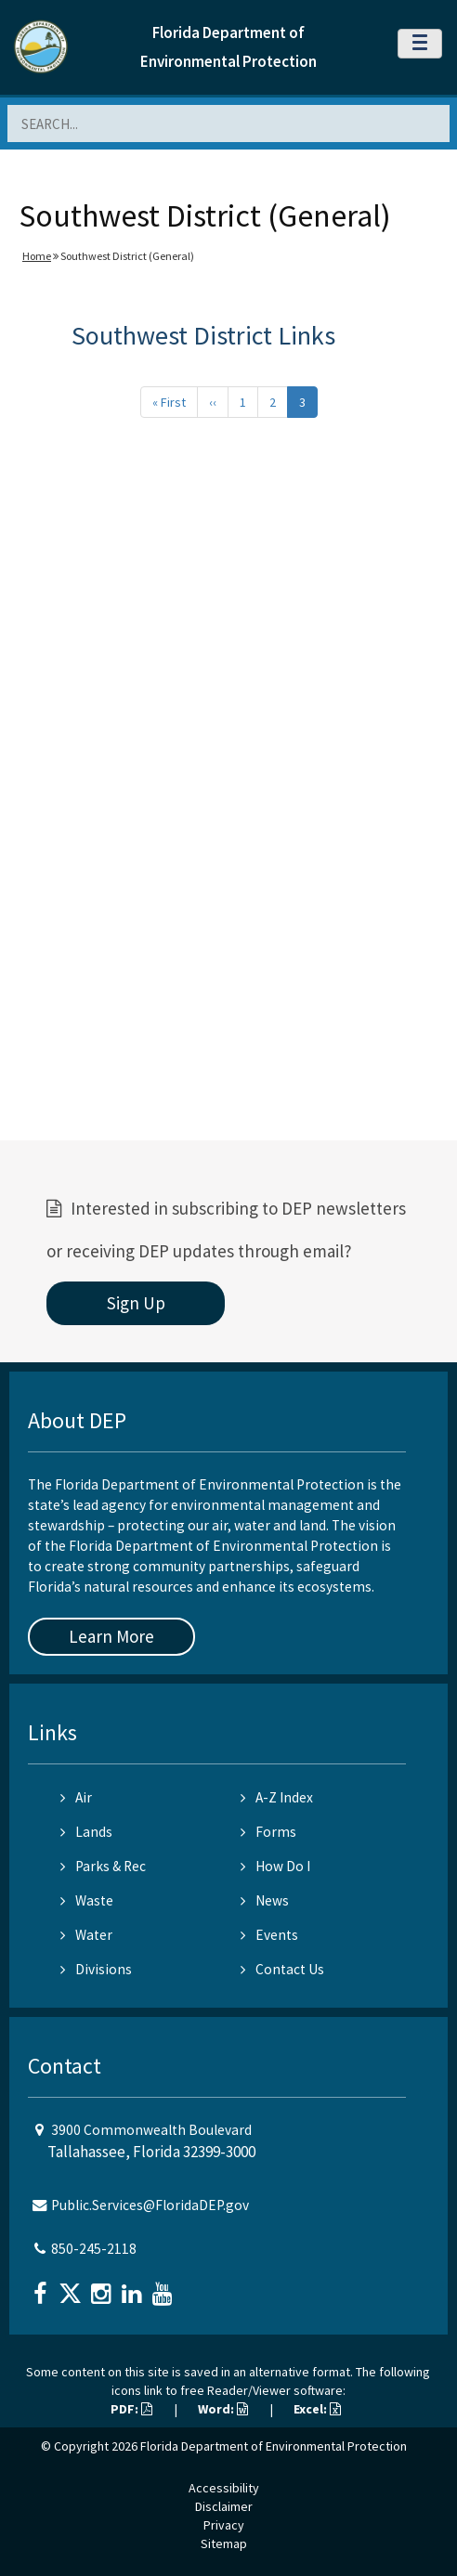  Describe the element at coordinates (150, 2205) in the screenshot. I see `Public.Services@FloridaDEP.gov` at that location.